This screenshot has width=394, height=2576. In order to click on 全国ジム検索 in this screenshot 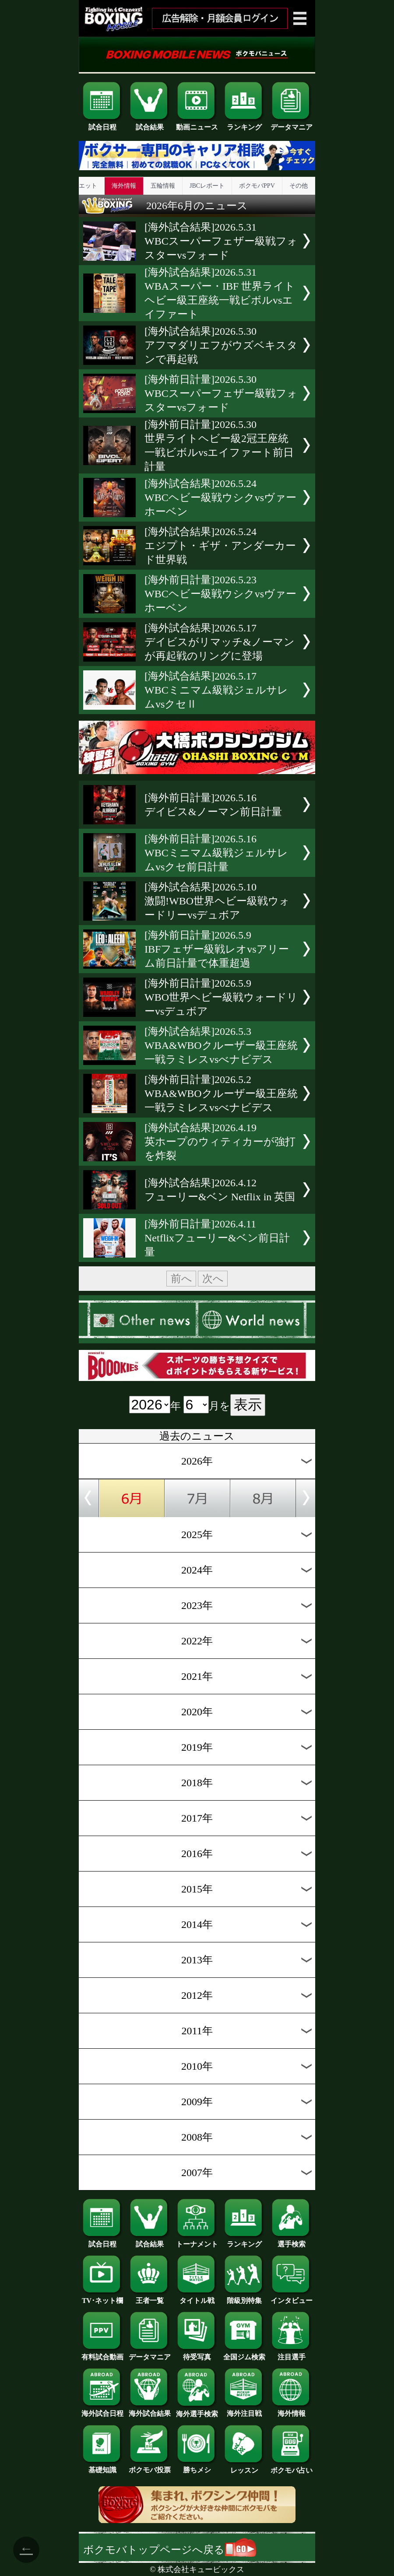, I will do `click(244, 2354)`.